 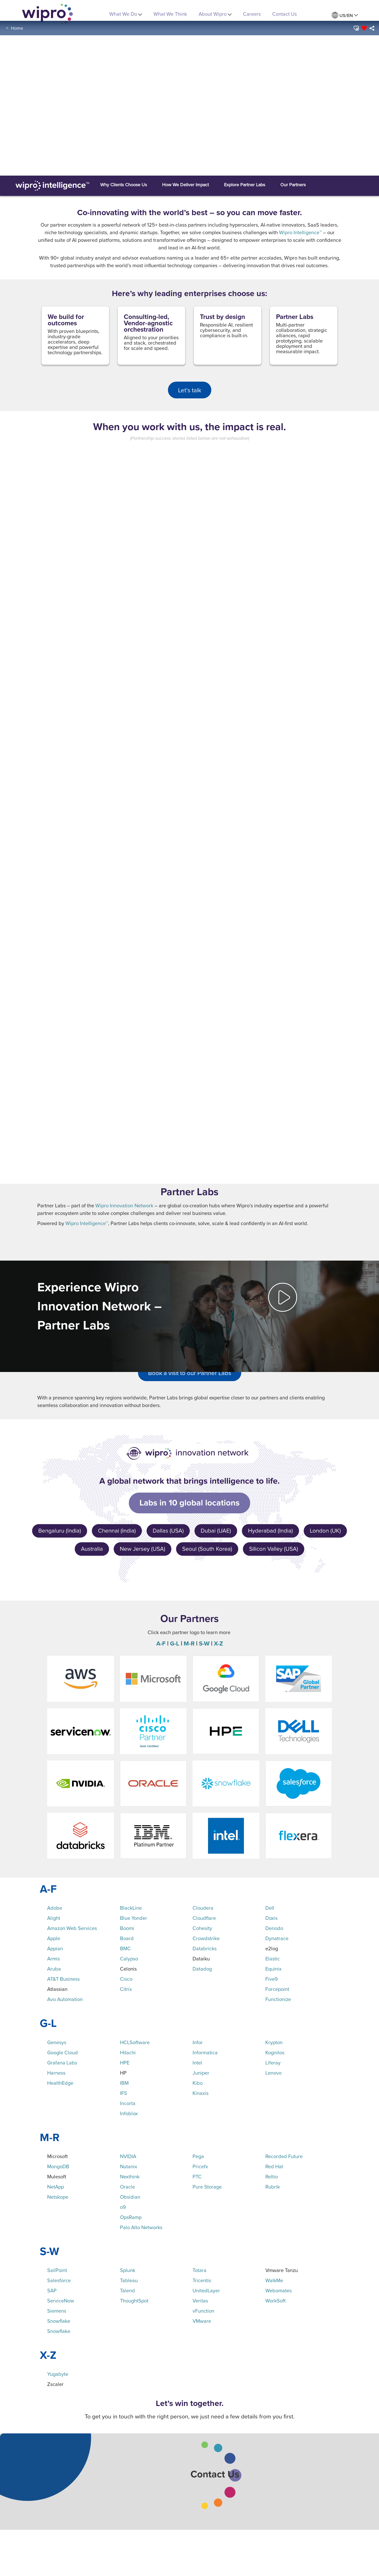 I want to click on HealthEdge, so click(x=60, y=2083).